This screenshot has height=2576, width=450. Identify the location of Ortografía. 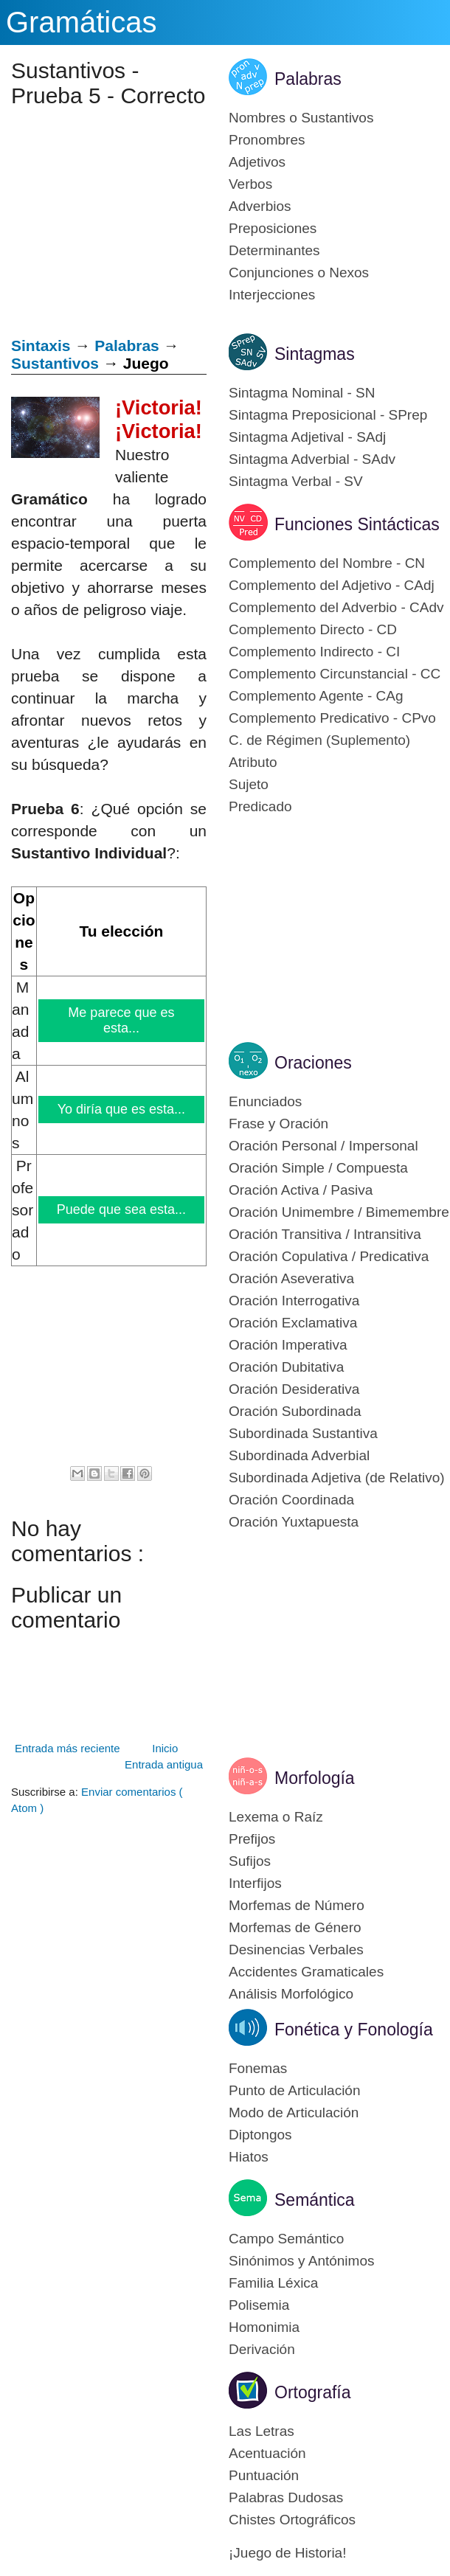
(312, 2392).